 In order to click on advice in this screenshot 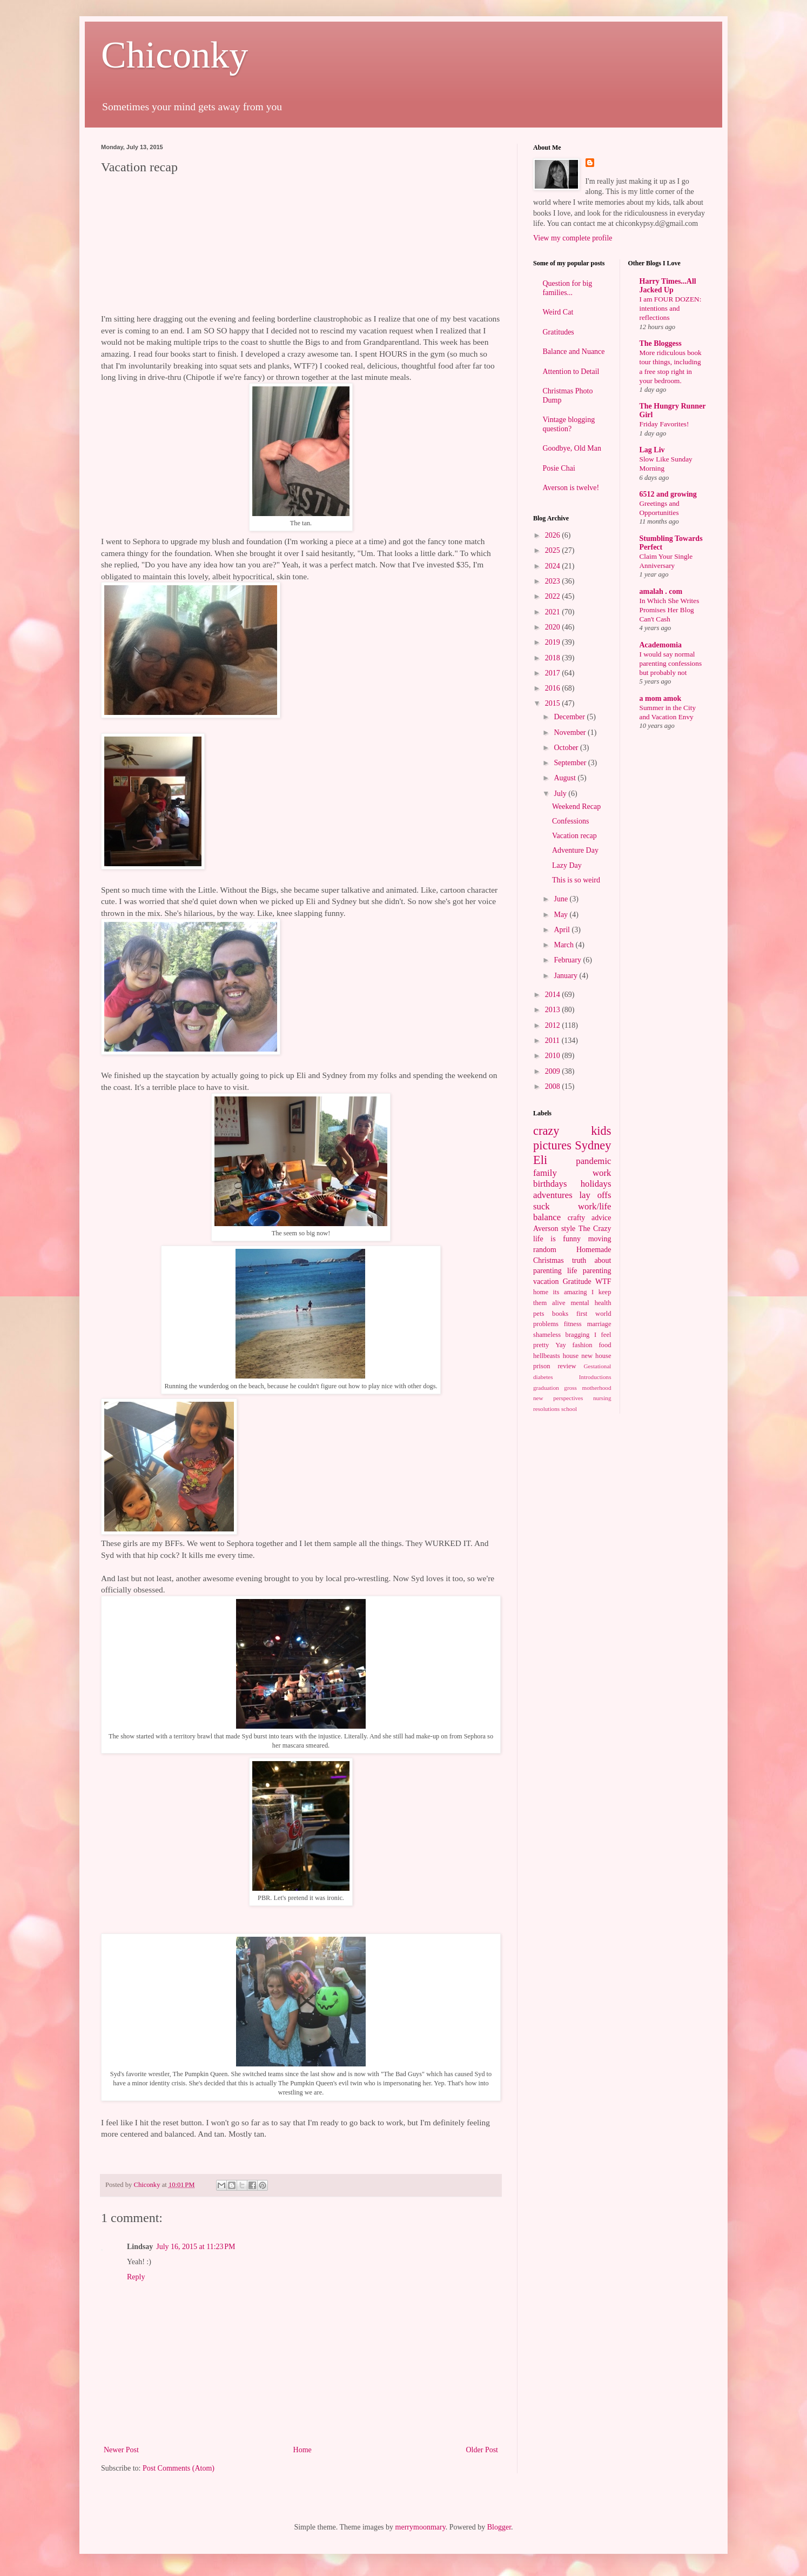, I will do `click(601, 1218)`.